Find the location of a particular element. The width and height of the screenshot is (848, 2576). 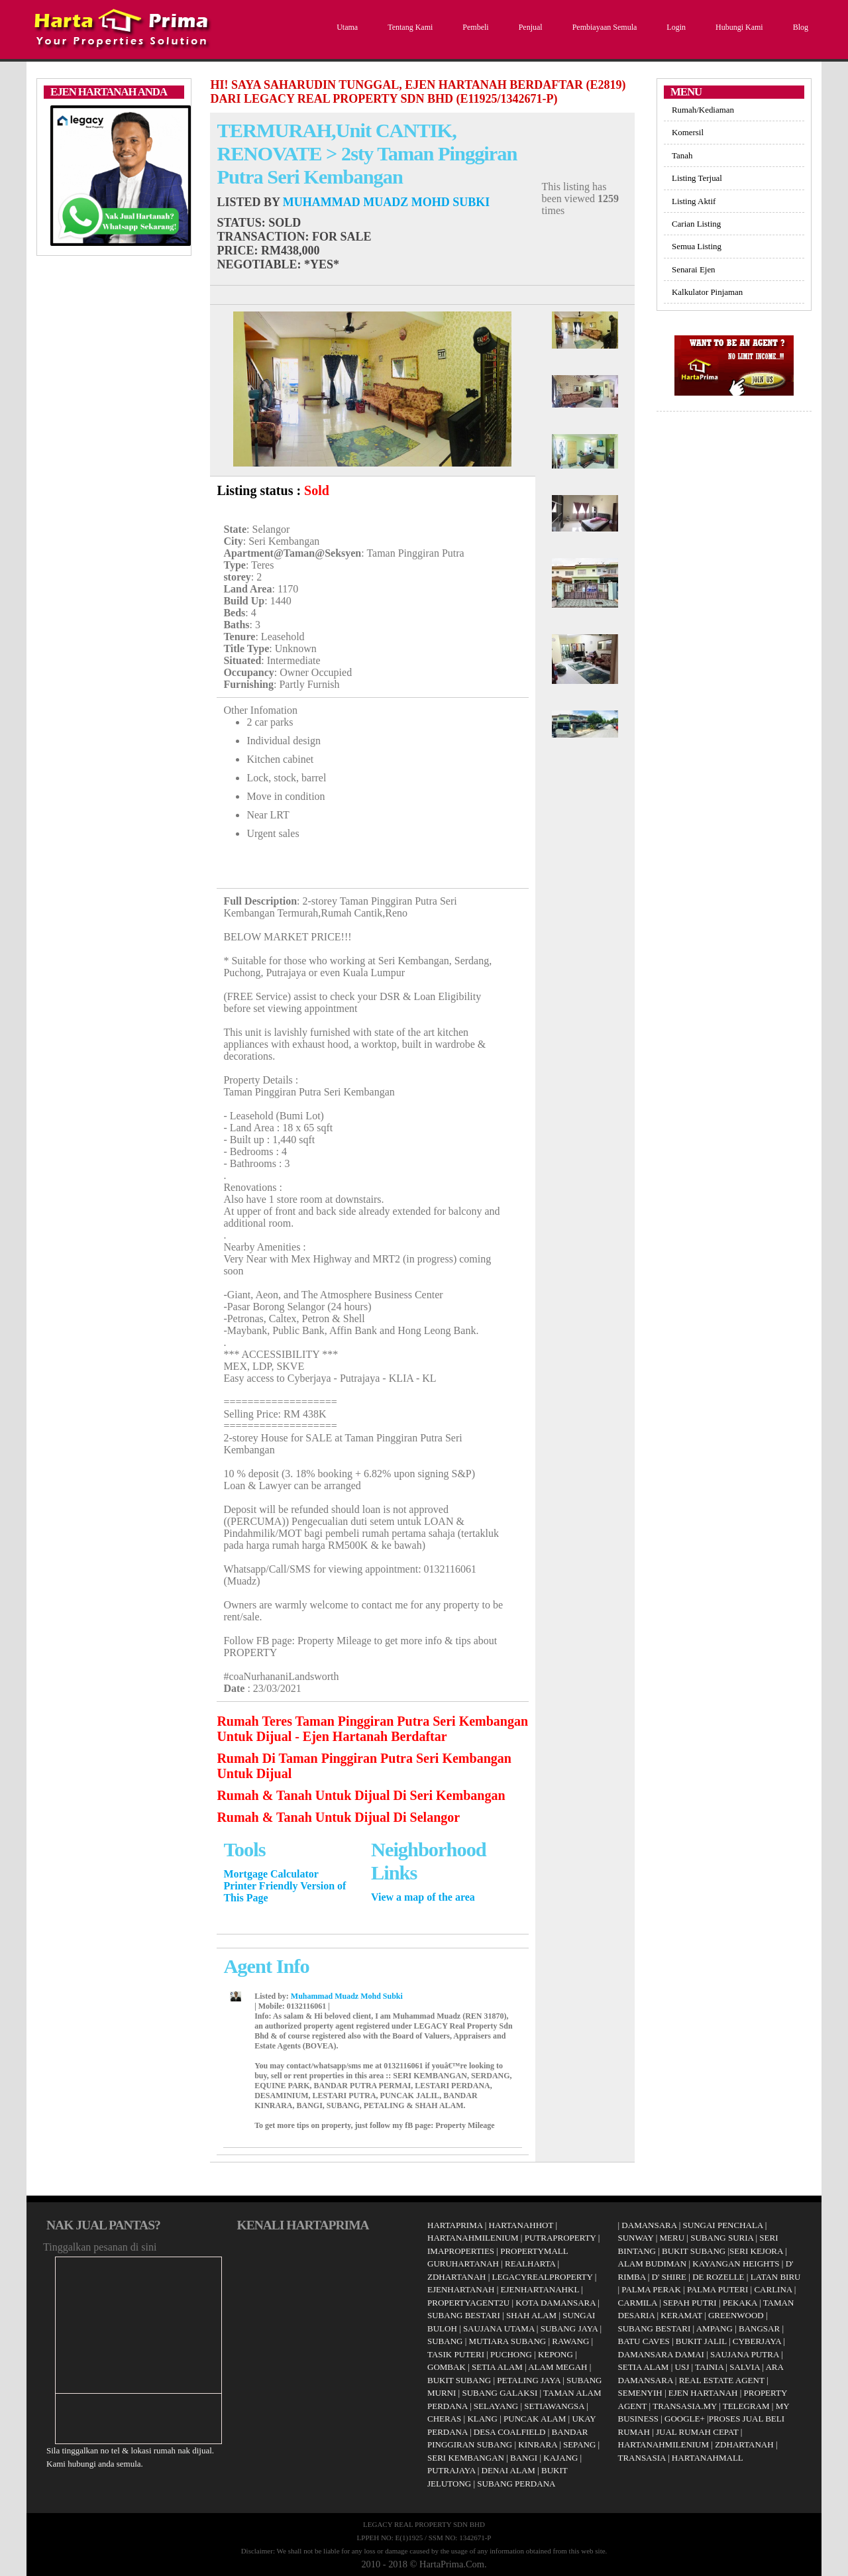

EJENHARTANAH is located at coordinates (460, 2289).